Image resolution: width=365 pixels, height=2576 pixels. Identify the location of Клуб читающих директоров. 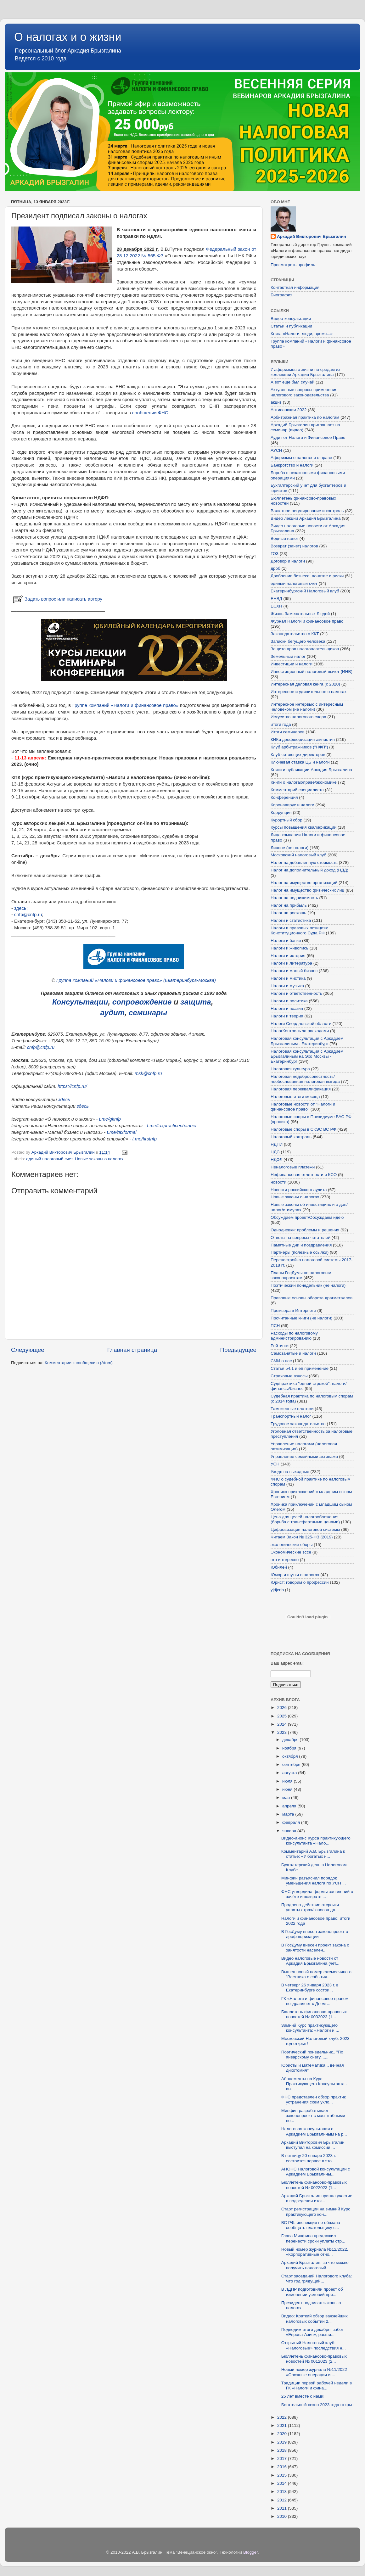
(298, 754).